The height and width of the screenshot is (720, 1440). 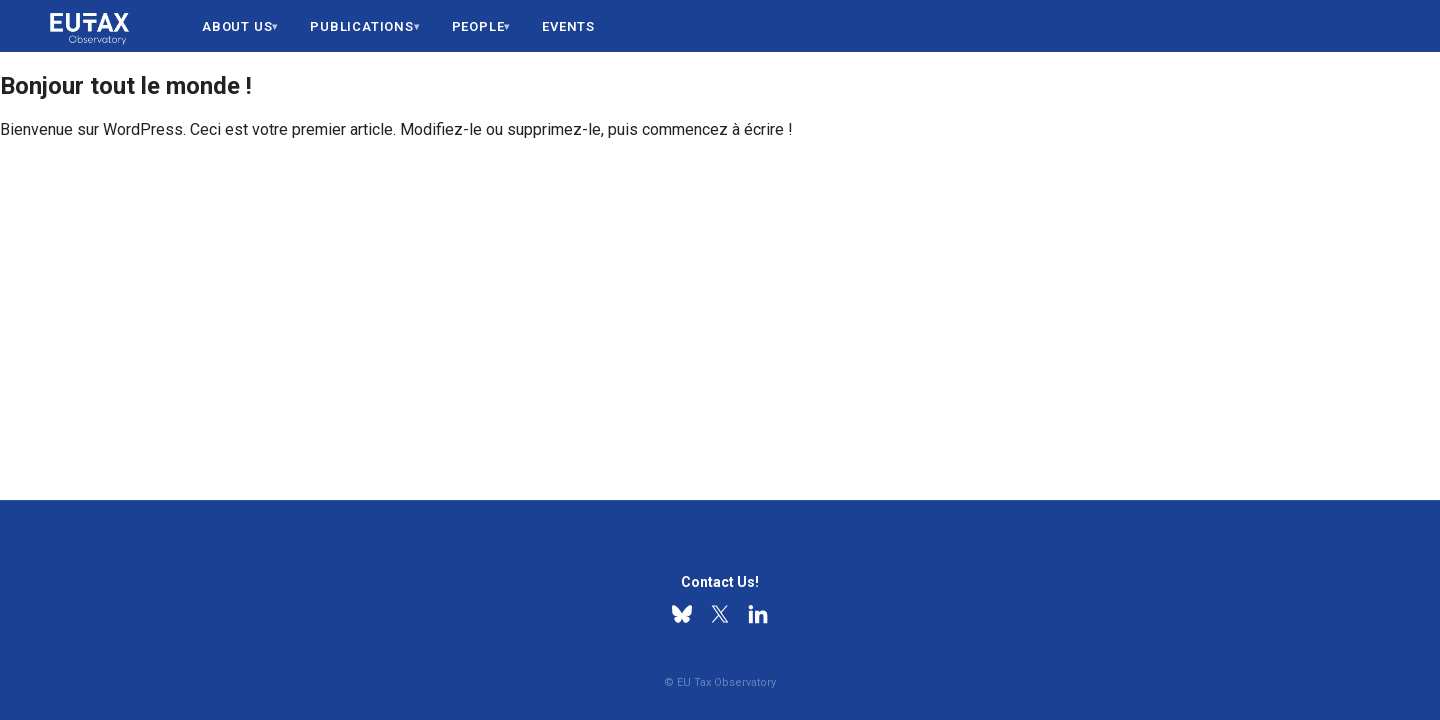 What do you see at coordinates (568, 26) in the screenshot?
I see `Events` at bounding box center [568, 26].